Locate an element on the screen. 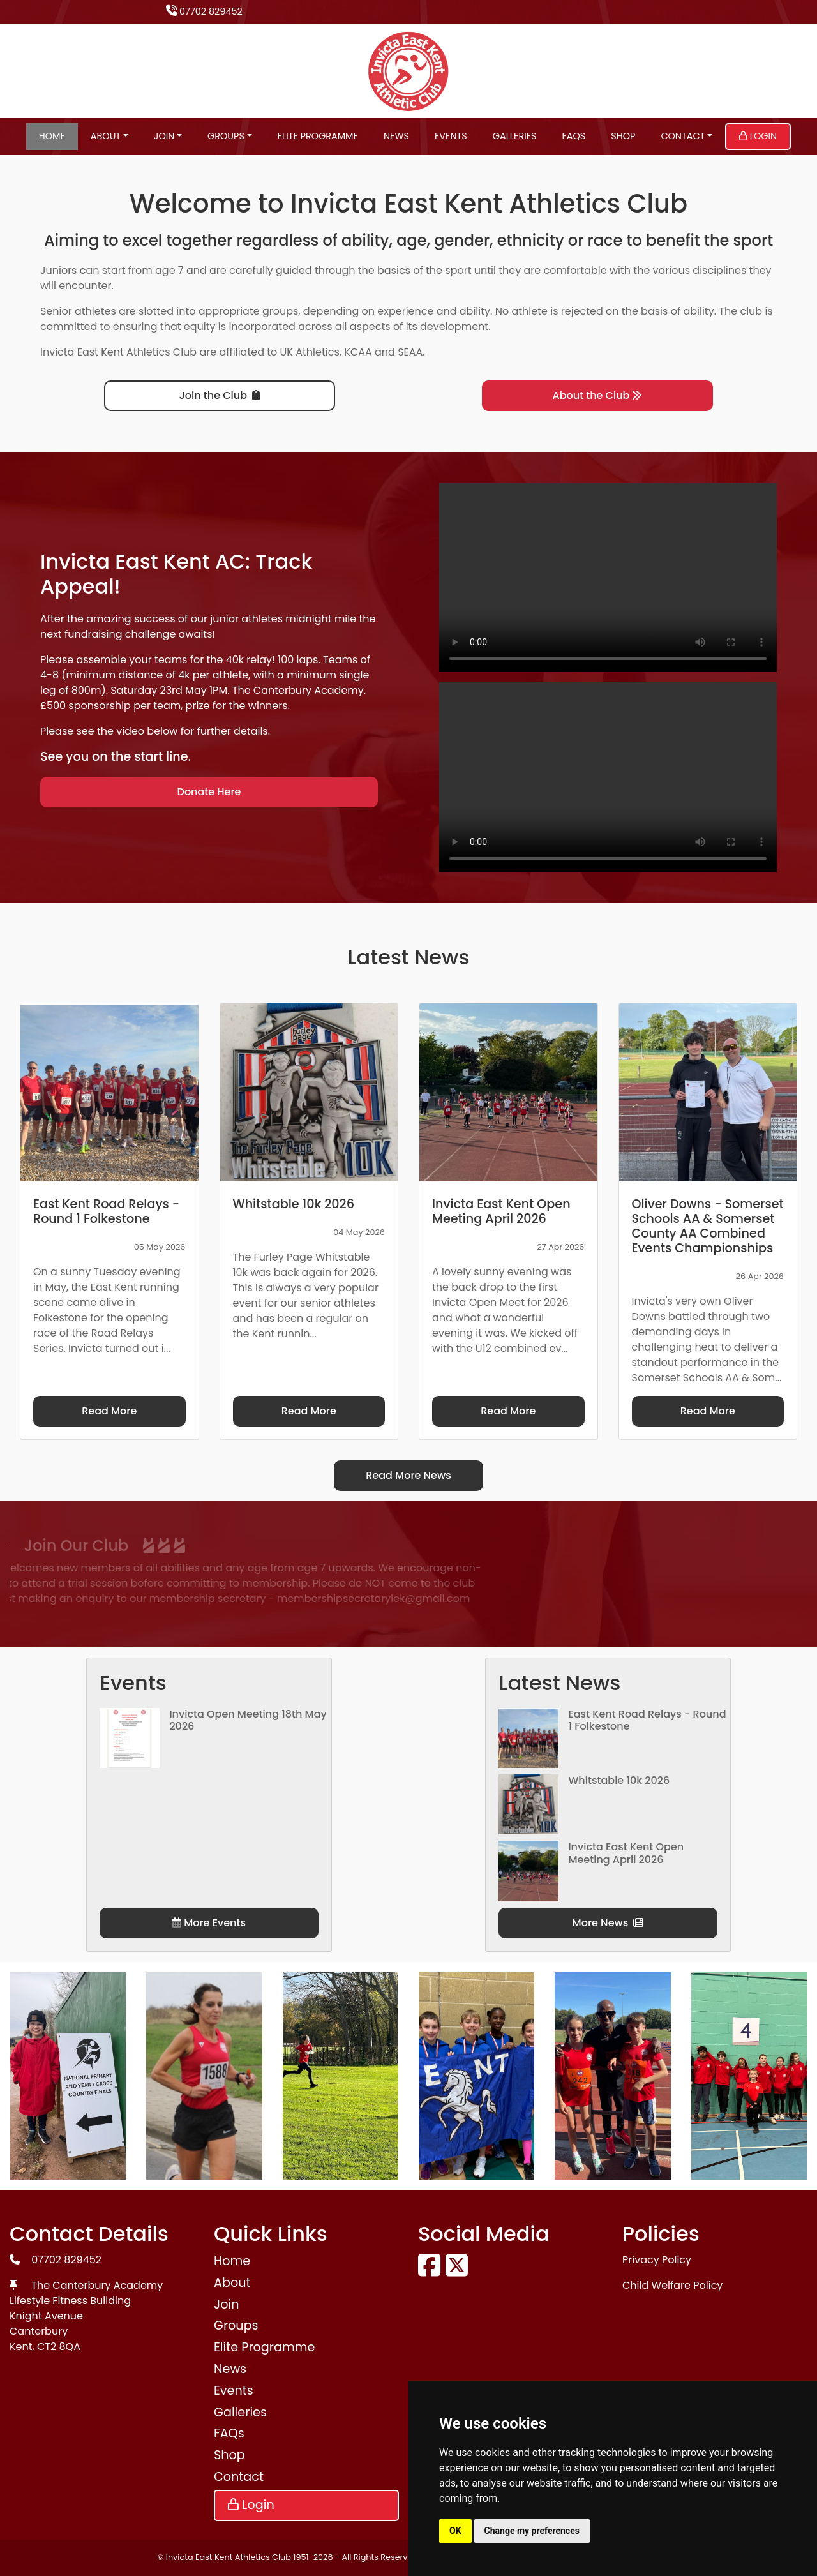  UK Athletics is located at coordinates (310, 352).